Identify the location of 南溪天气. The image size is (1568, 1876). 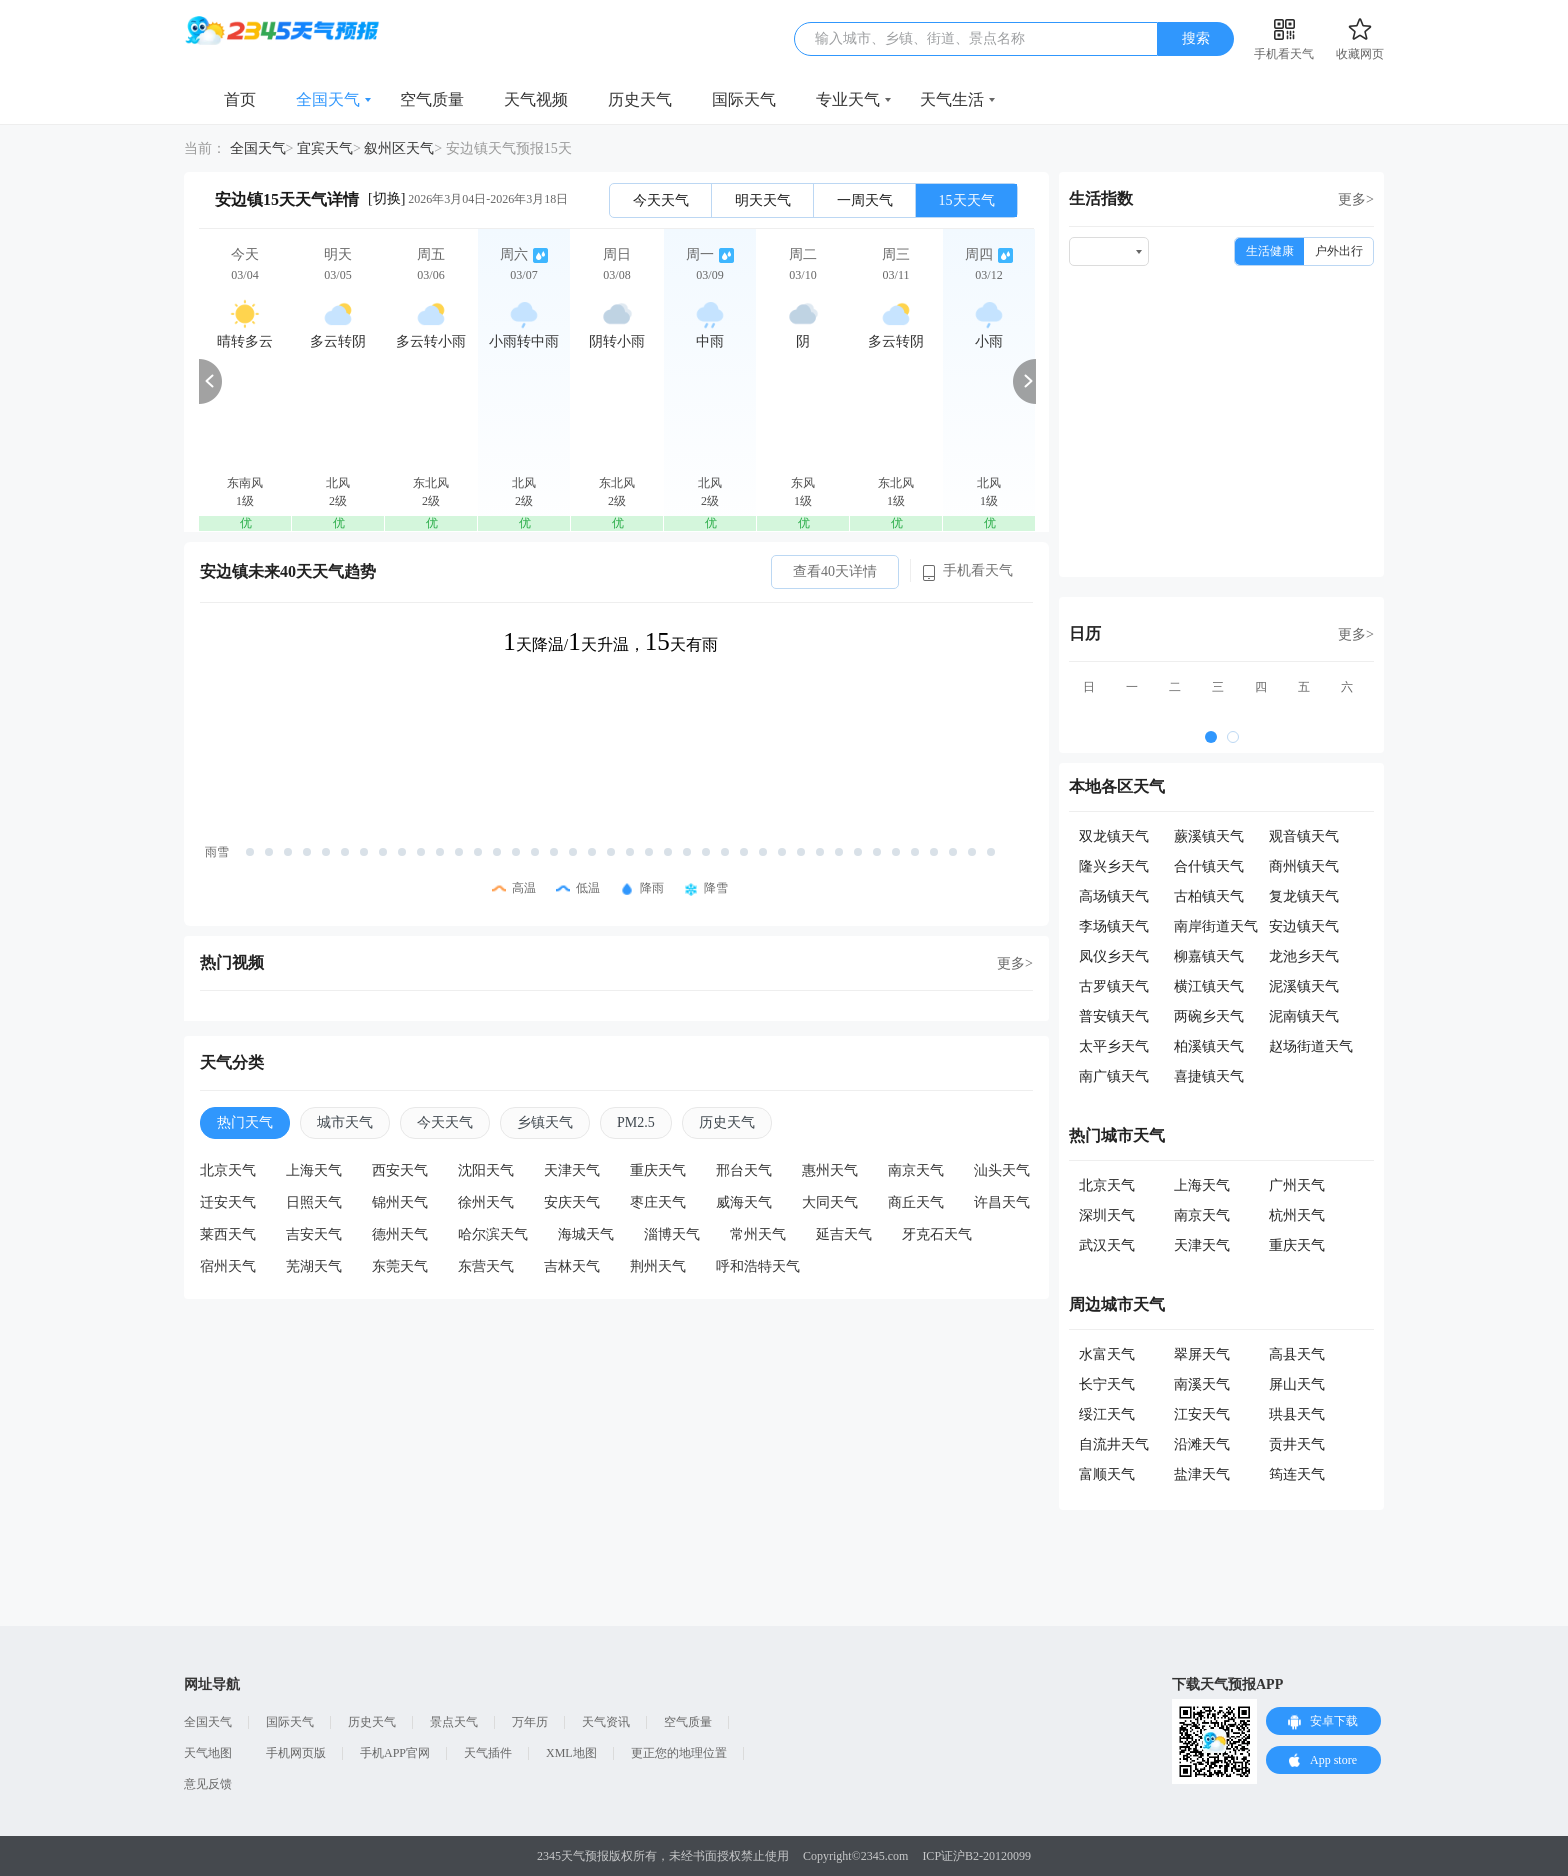
(1202, 1384).